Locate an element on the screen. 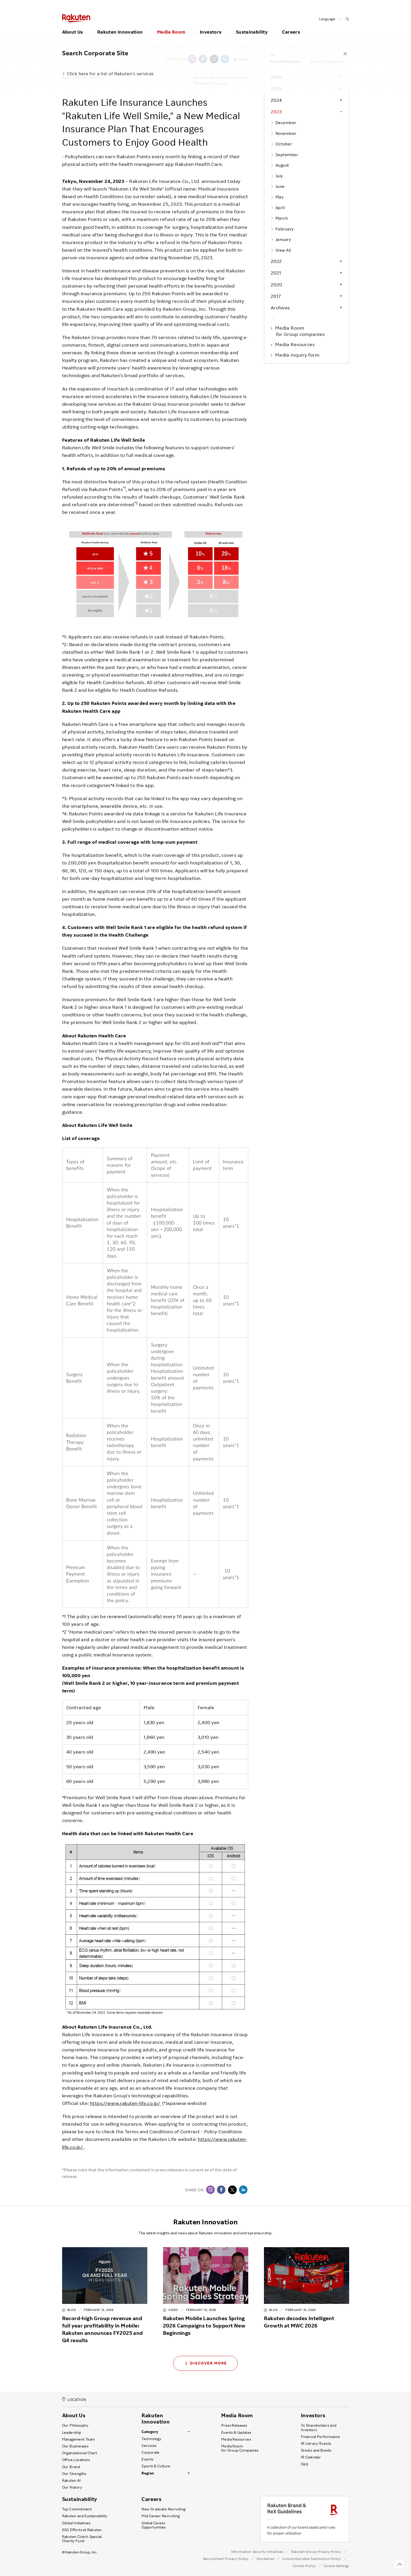 This screenshot has width=411, height=2576. Cookie Settings is located at coordinates (336, 2566).